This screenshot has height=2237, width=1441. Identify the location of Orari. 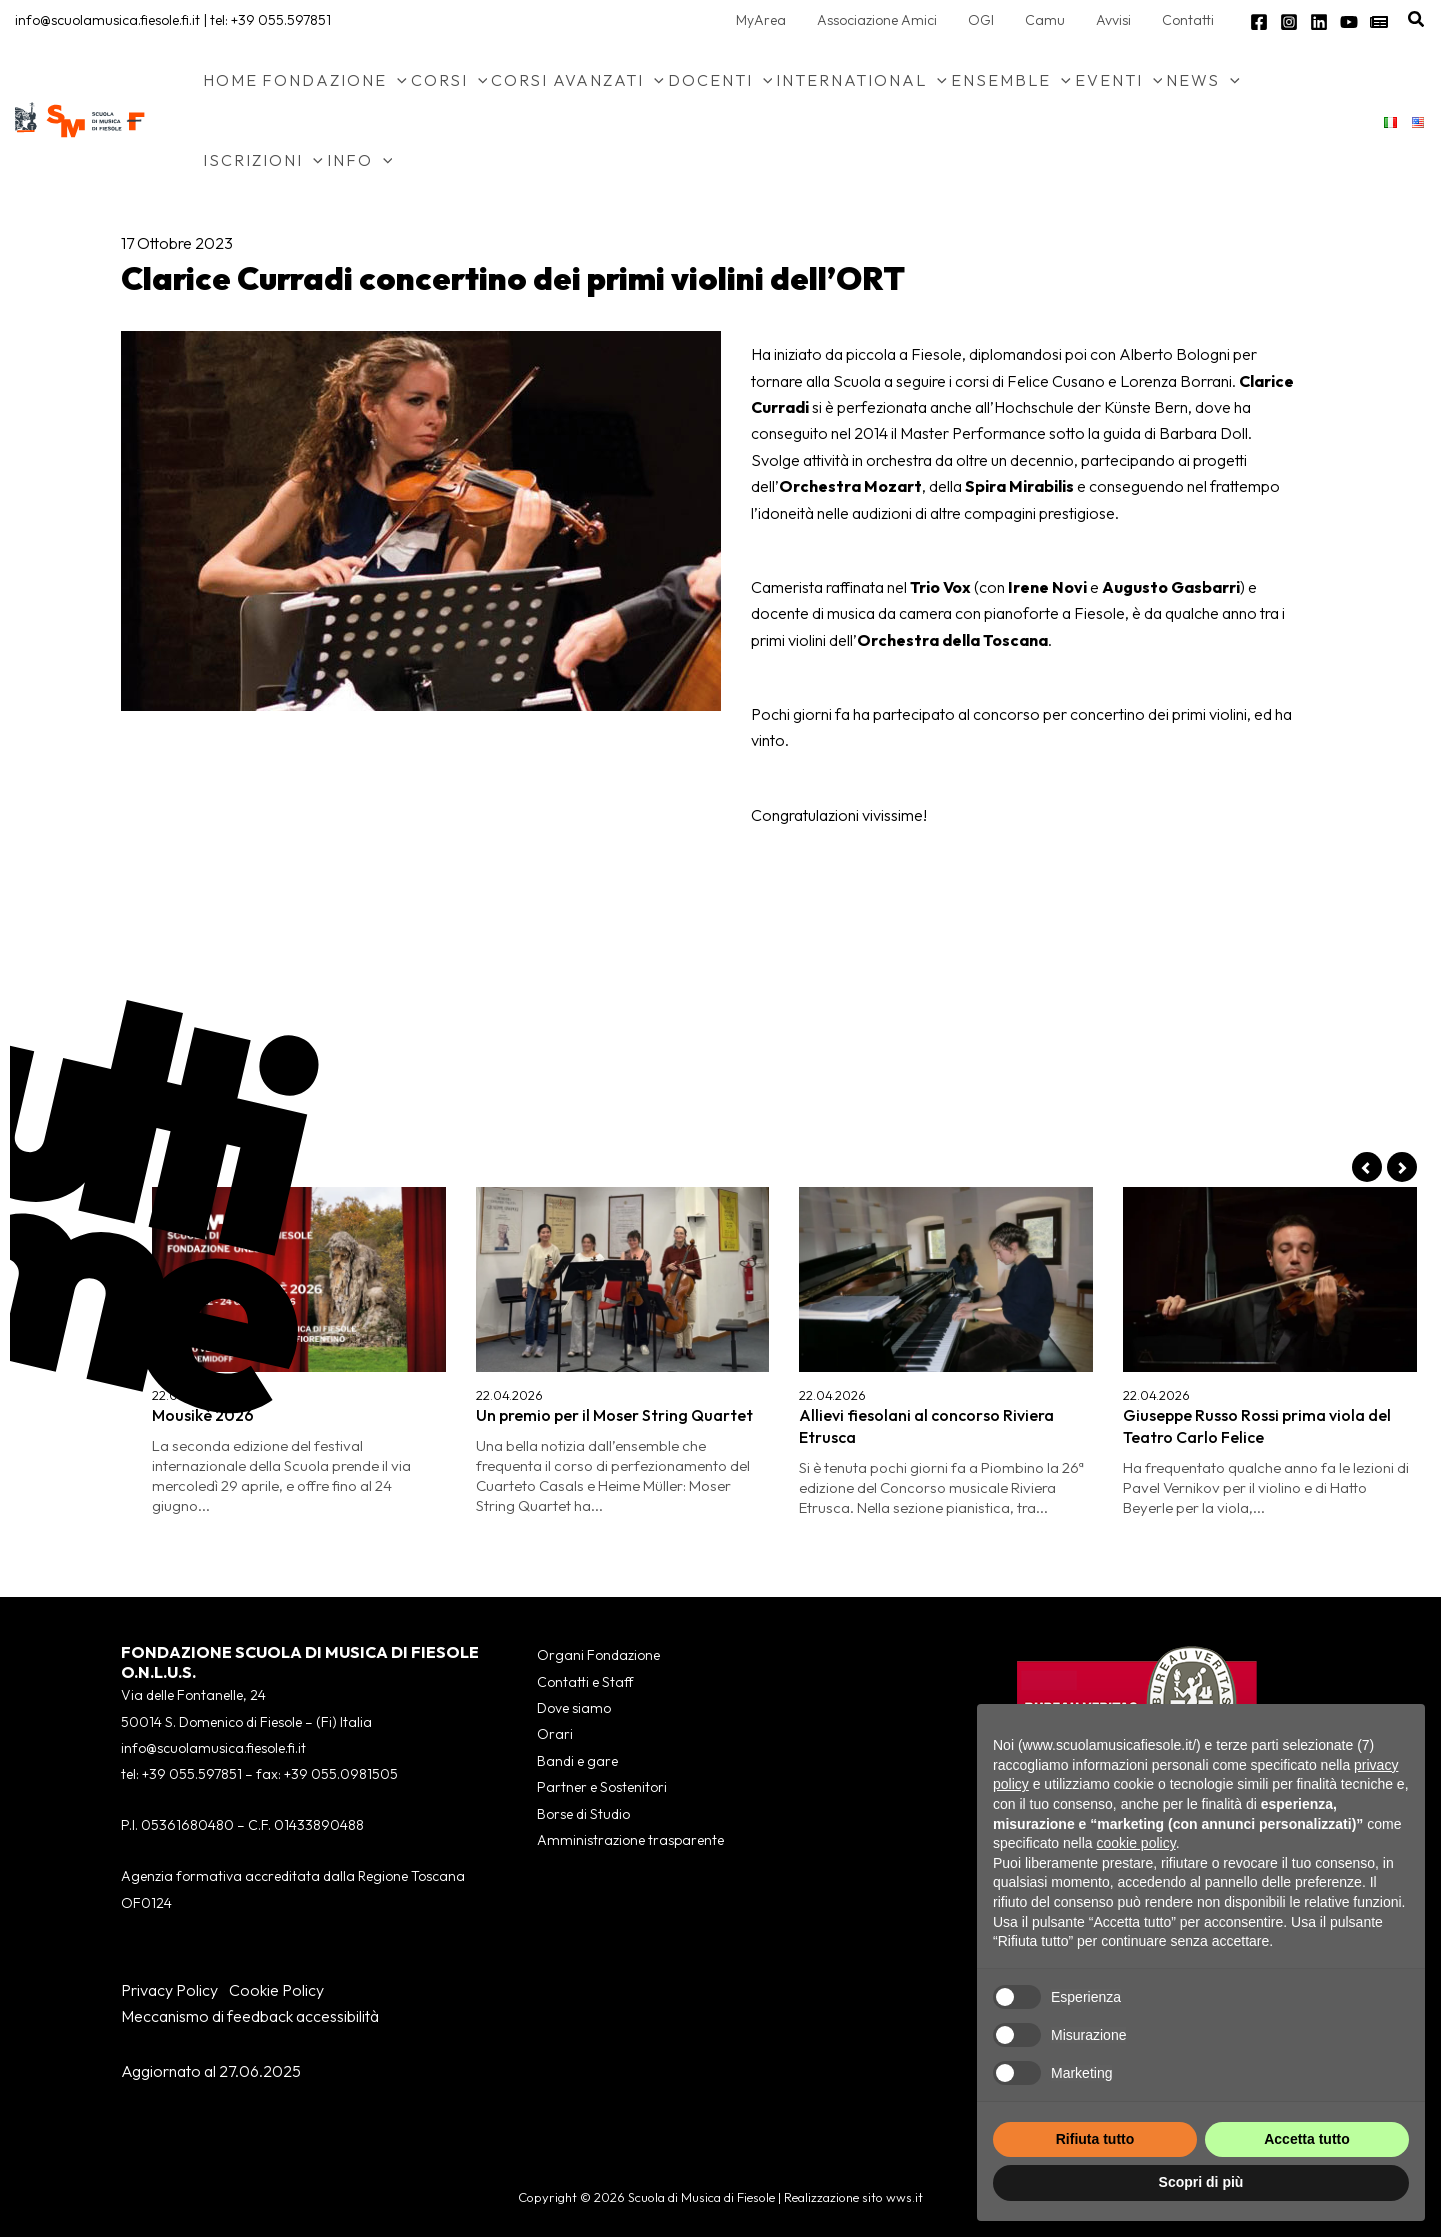
(555, 1734).